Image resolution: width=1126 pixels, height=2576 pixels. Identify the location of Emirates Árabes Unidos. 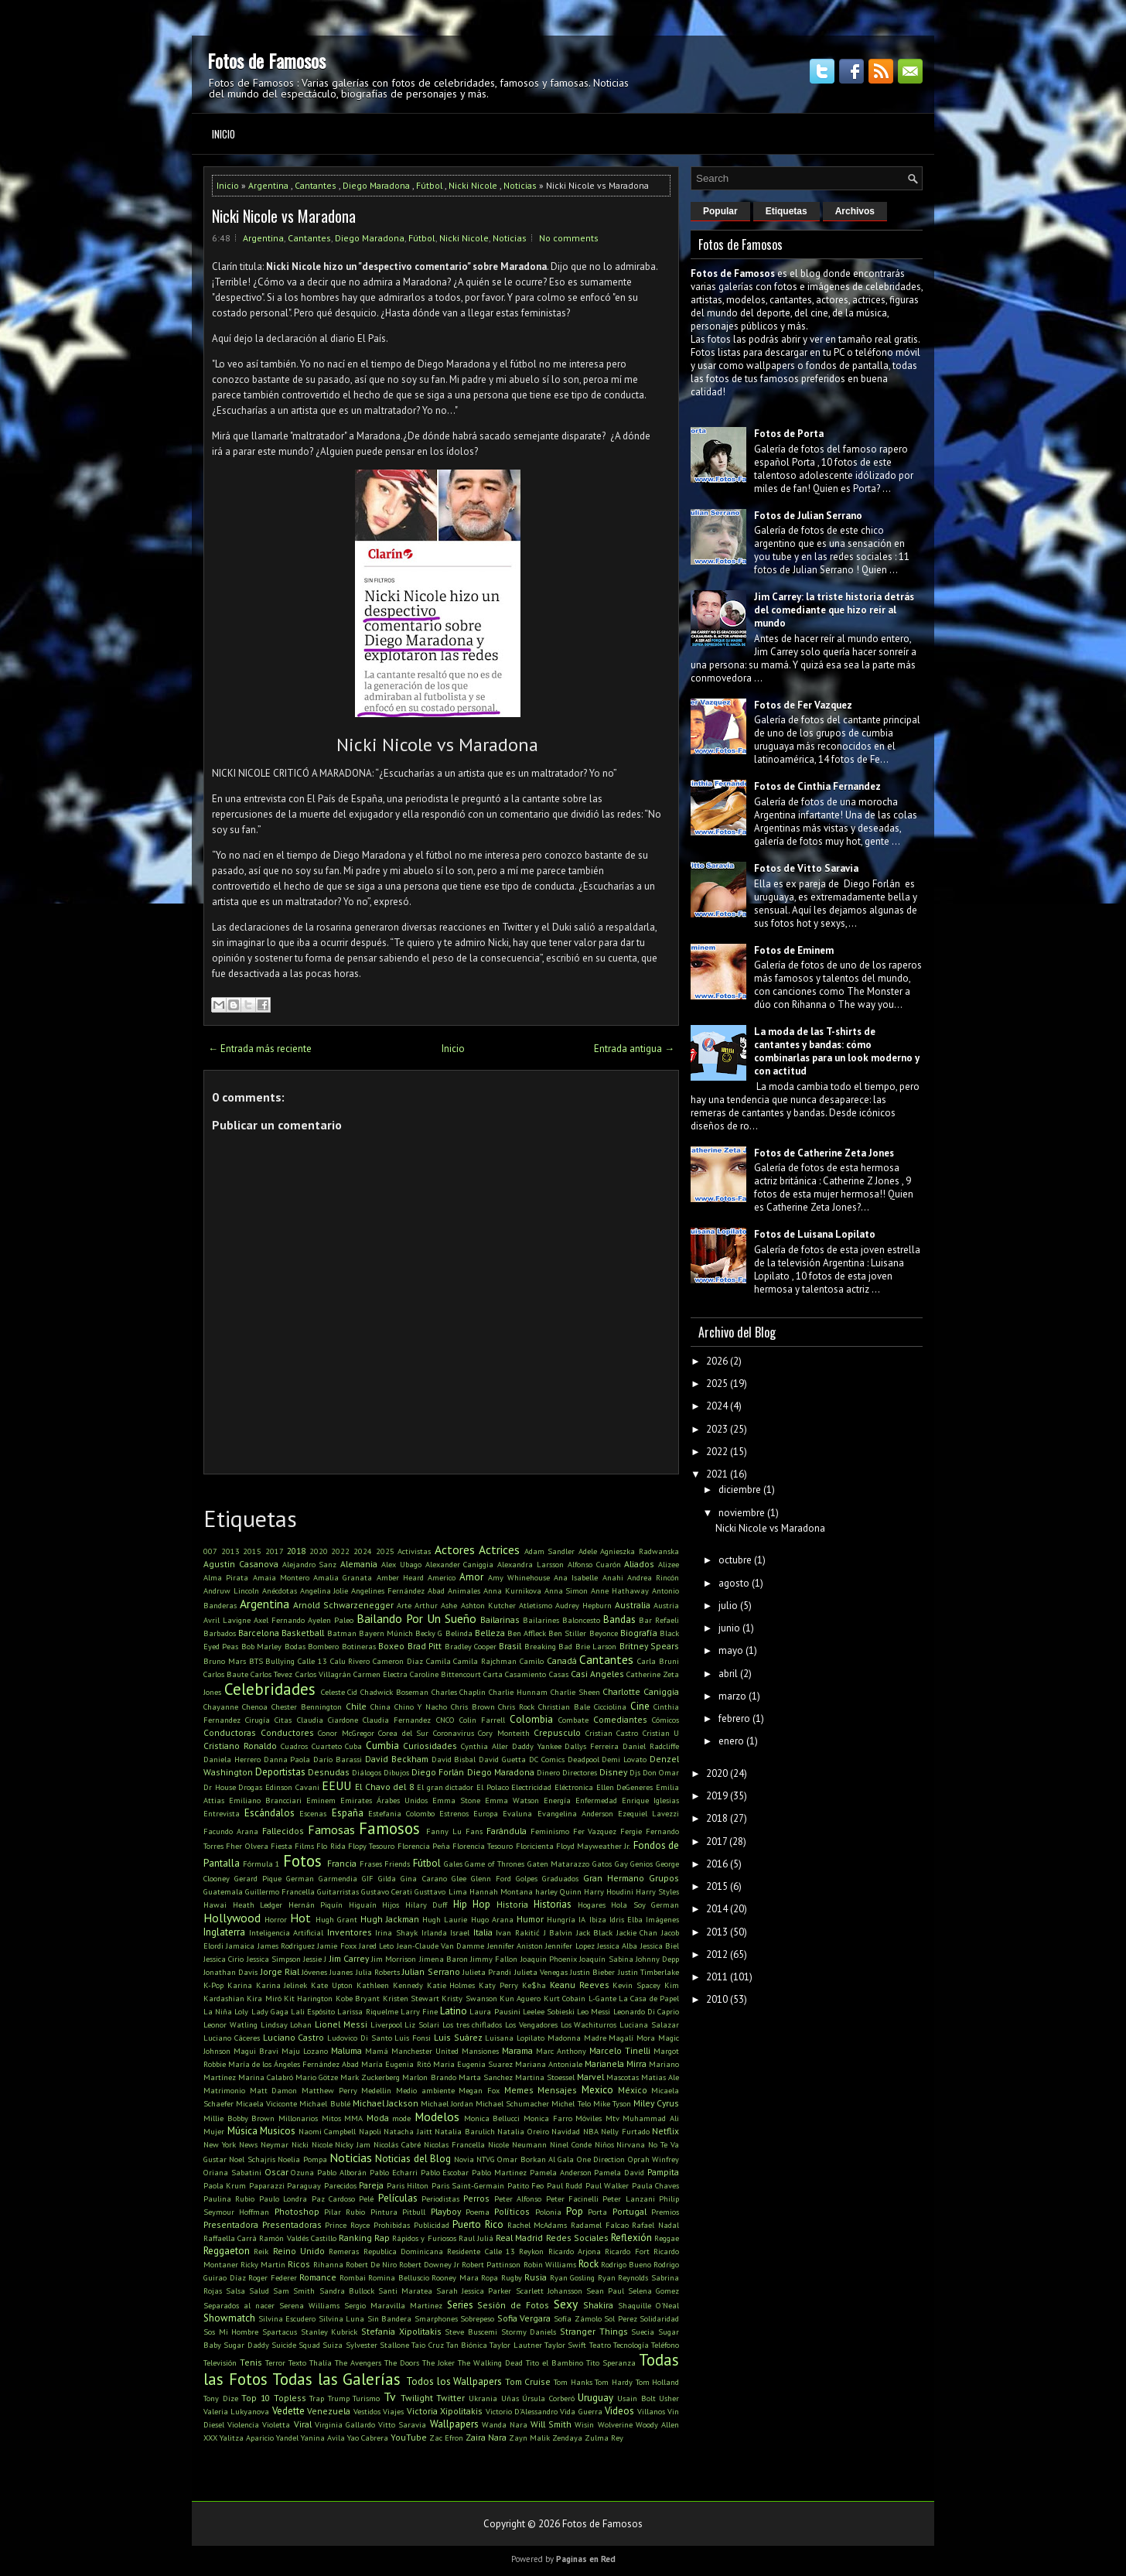
(384, 1800).